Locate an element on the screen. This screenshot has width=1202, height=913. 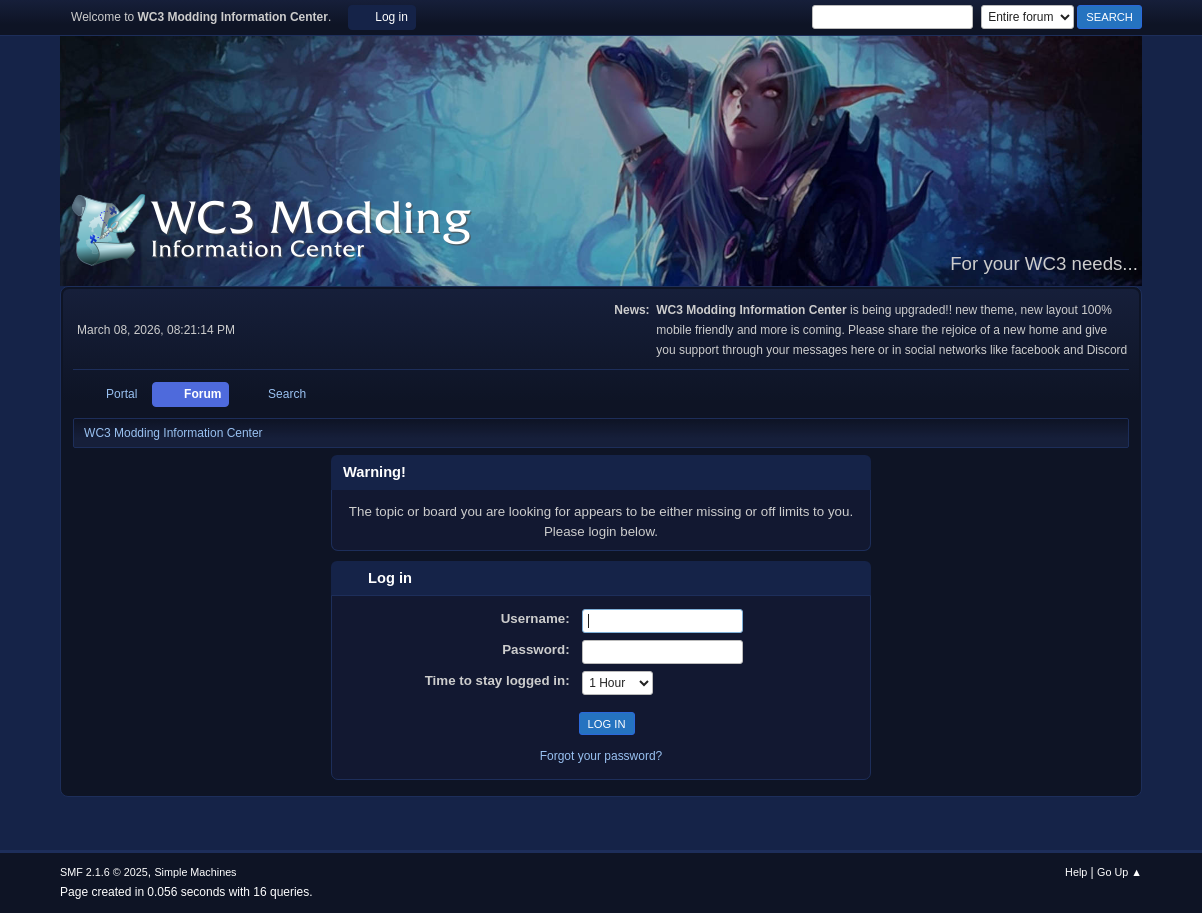
SMF 2.1.6 © 2025 is located at coordinates (104, 872).